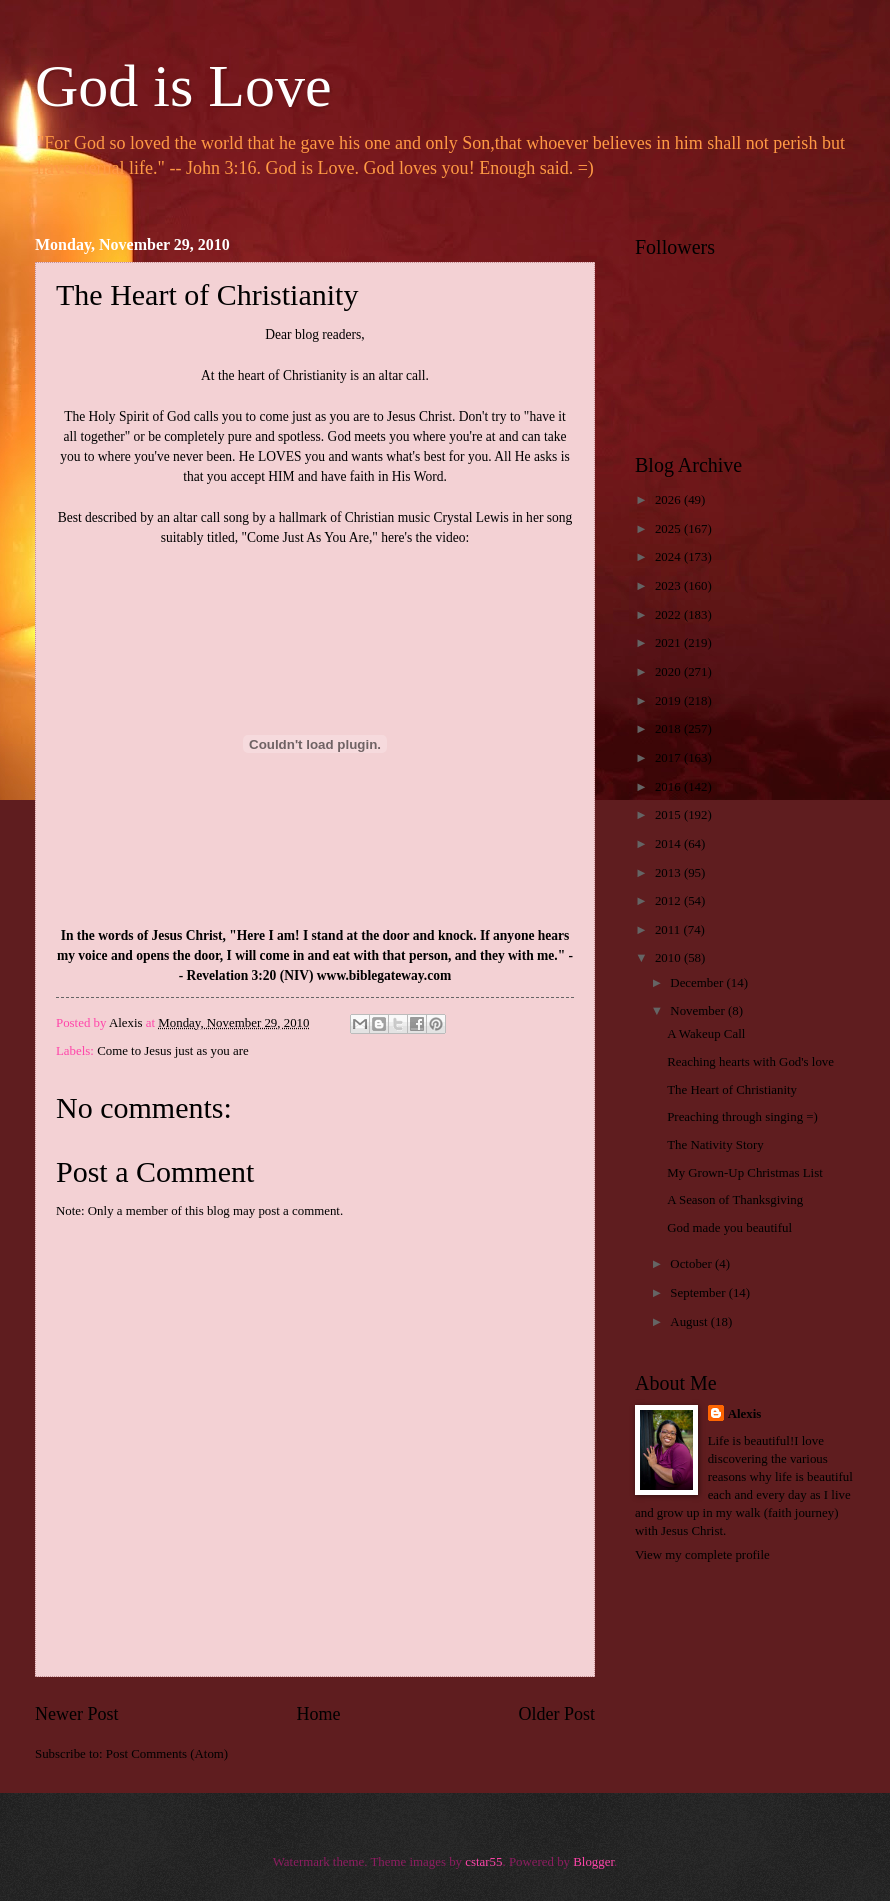 This screenshot has height=1901, width=890. I want to click on Newer Post, so click(77, 1714).